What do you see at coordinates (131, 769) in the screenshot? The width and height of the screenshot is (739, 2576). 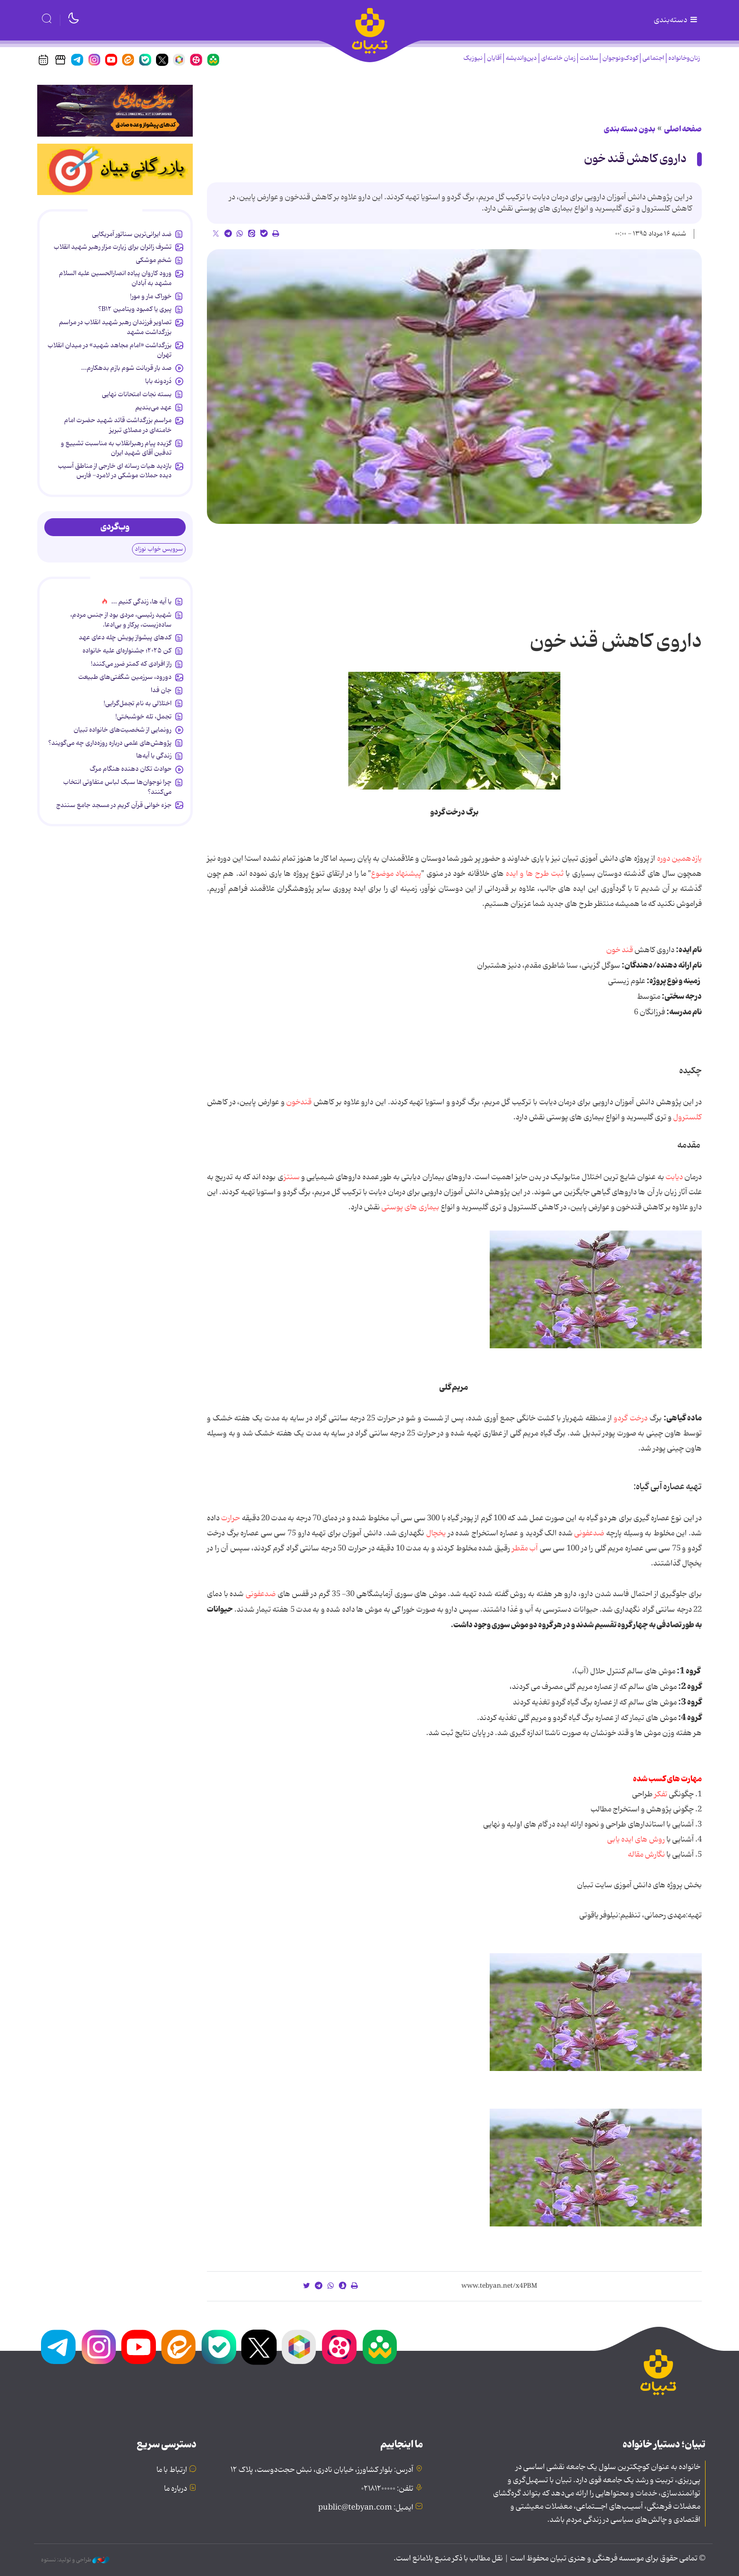 I see `حوادث تکان دهنده هنگام مرگ` at bounding box center [131, 769].